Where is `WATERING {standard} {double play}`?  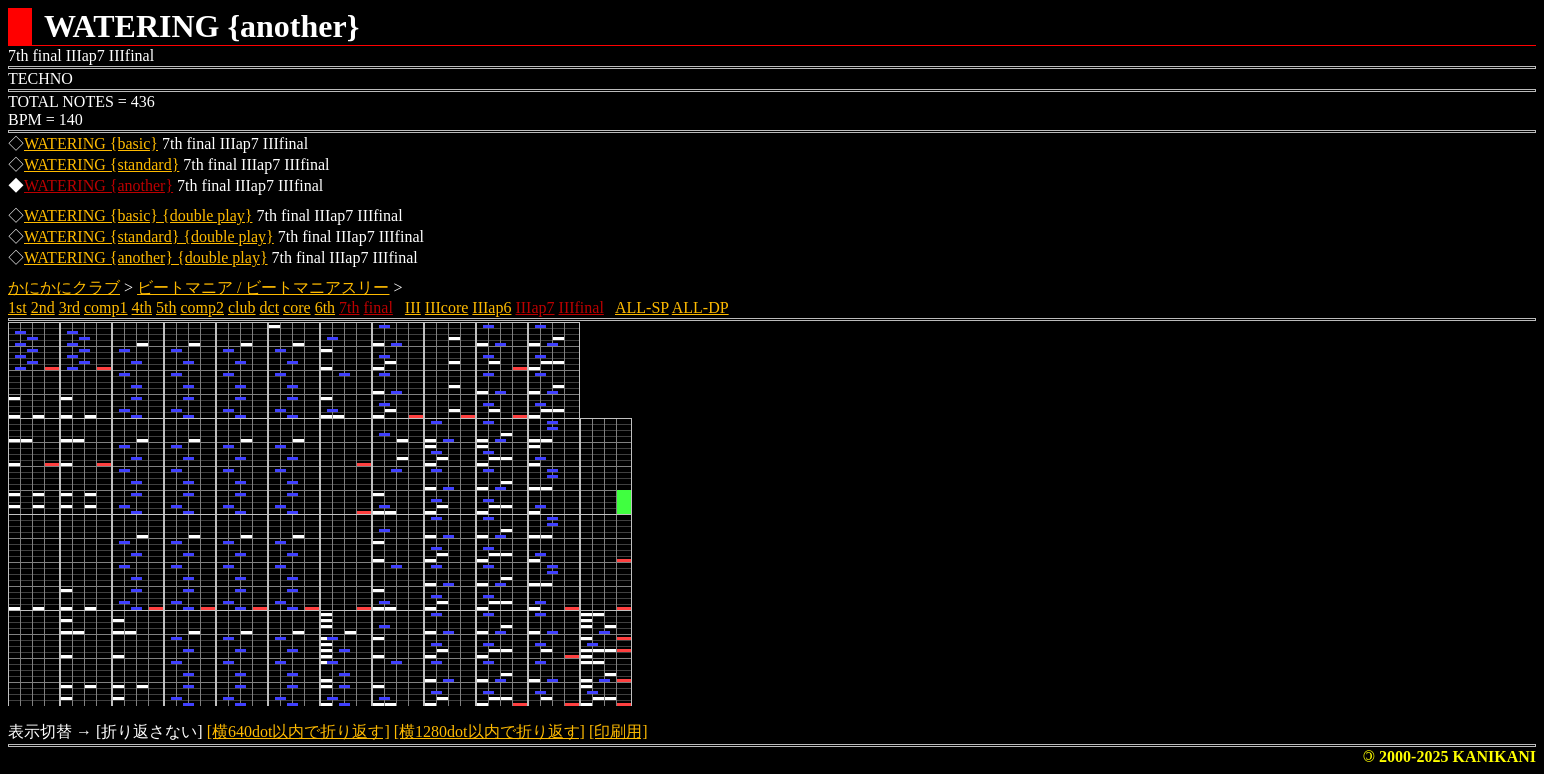 WATERING {standard} {double play} is located at coordinates (149, 236).